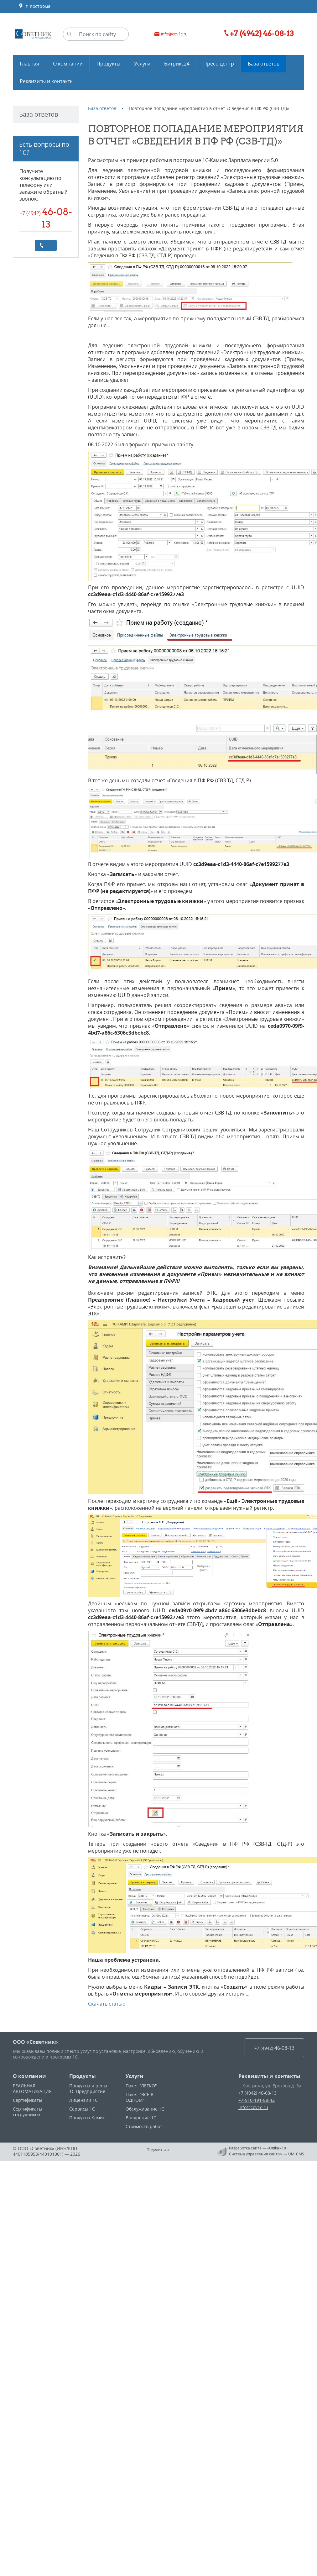  Describe the element at coordinates (256, 2100) in the screenshot. I see `+7-910-191-88-42` at that location.